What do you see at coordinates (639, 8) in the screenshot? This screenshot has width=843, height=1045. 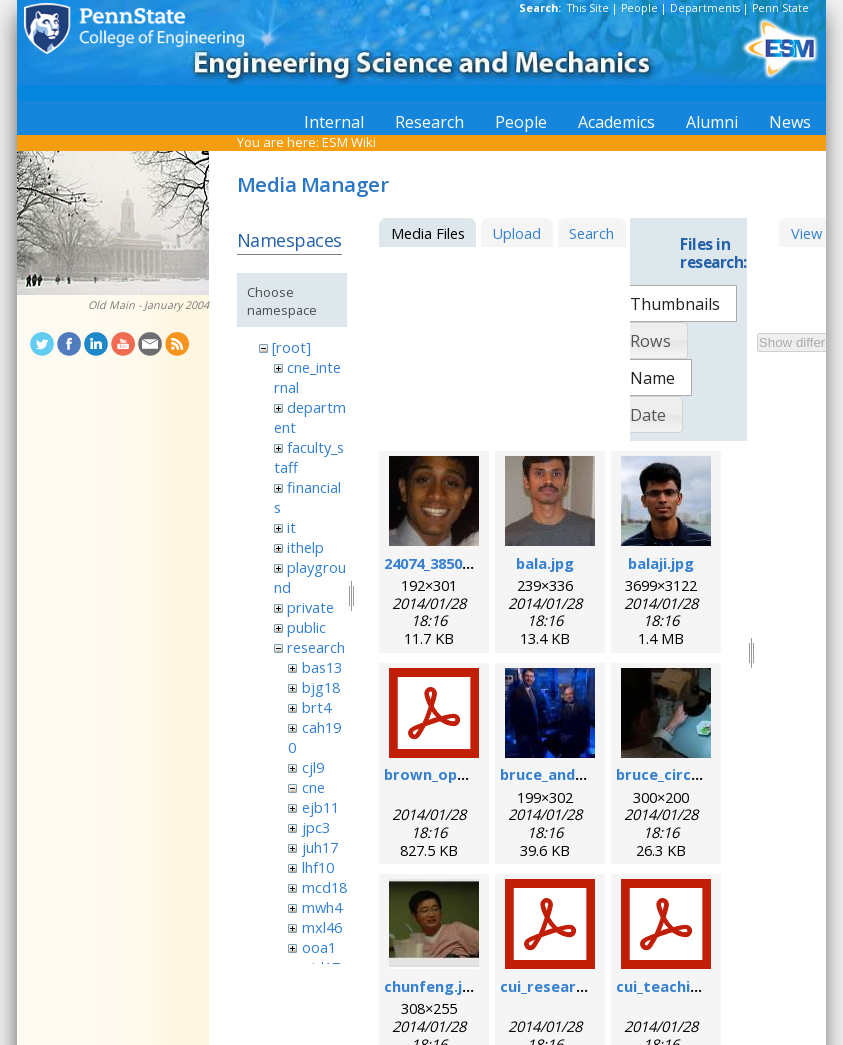 I see `People` at bounding box center [639, 8].